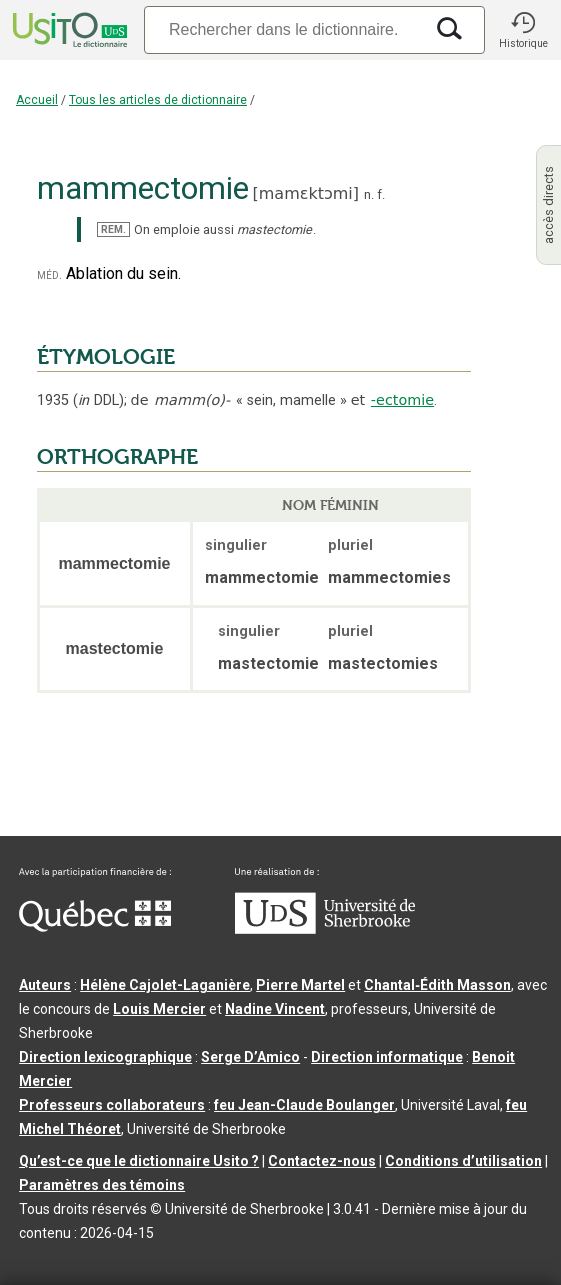  What do you see at coordinates (300, 985) in the screenshot?
I see `Pierre Martel` at bounding box center [300, 985].